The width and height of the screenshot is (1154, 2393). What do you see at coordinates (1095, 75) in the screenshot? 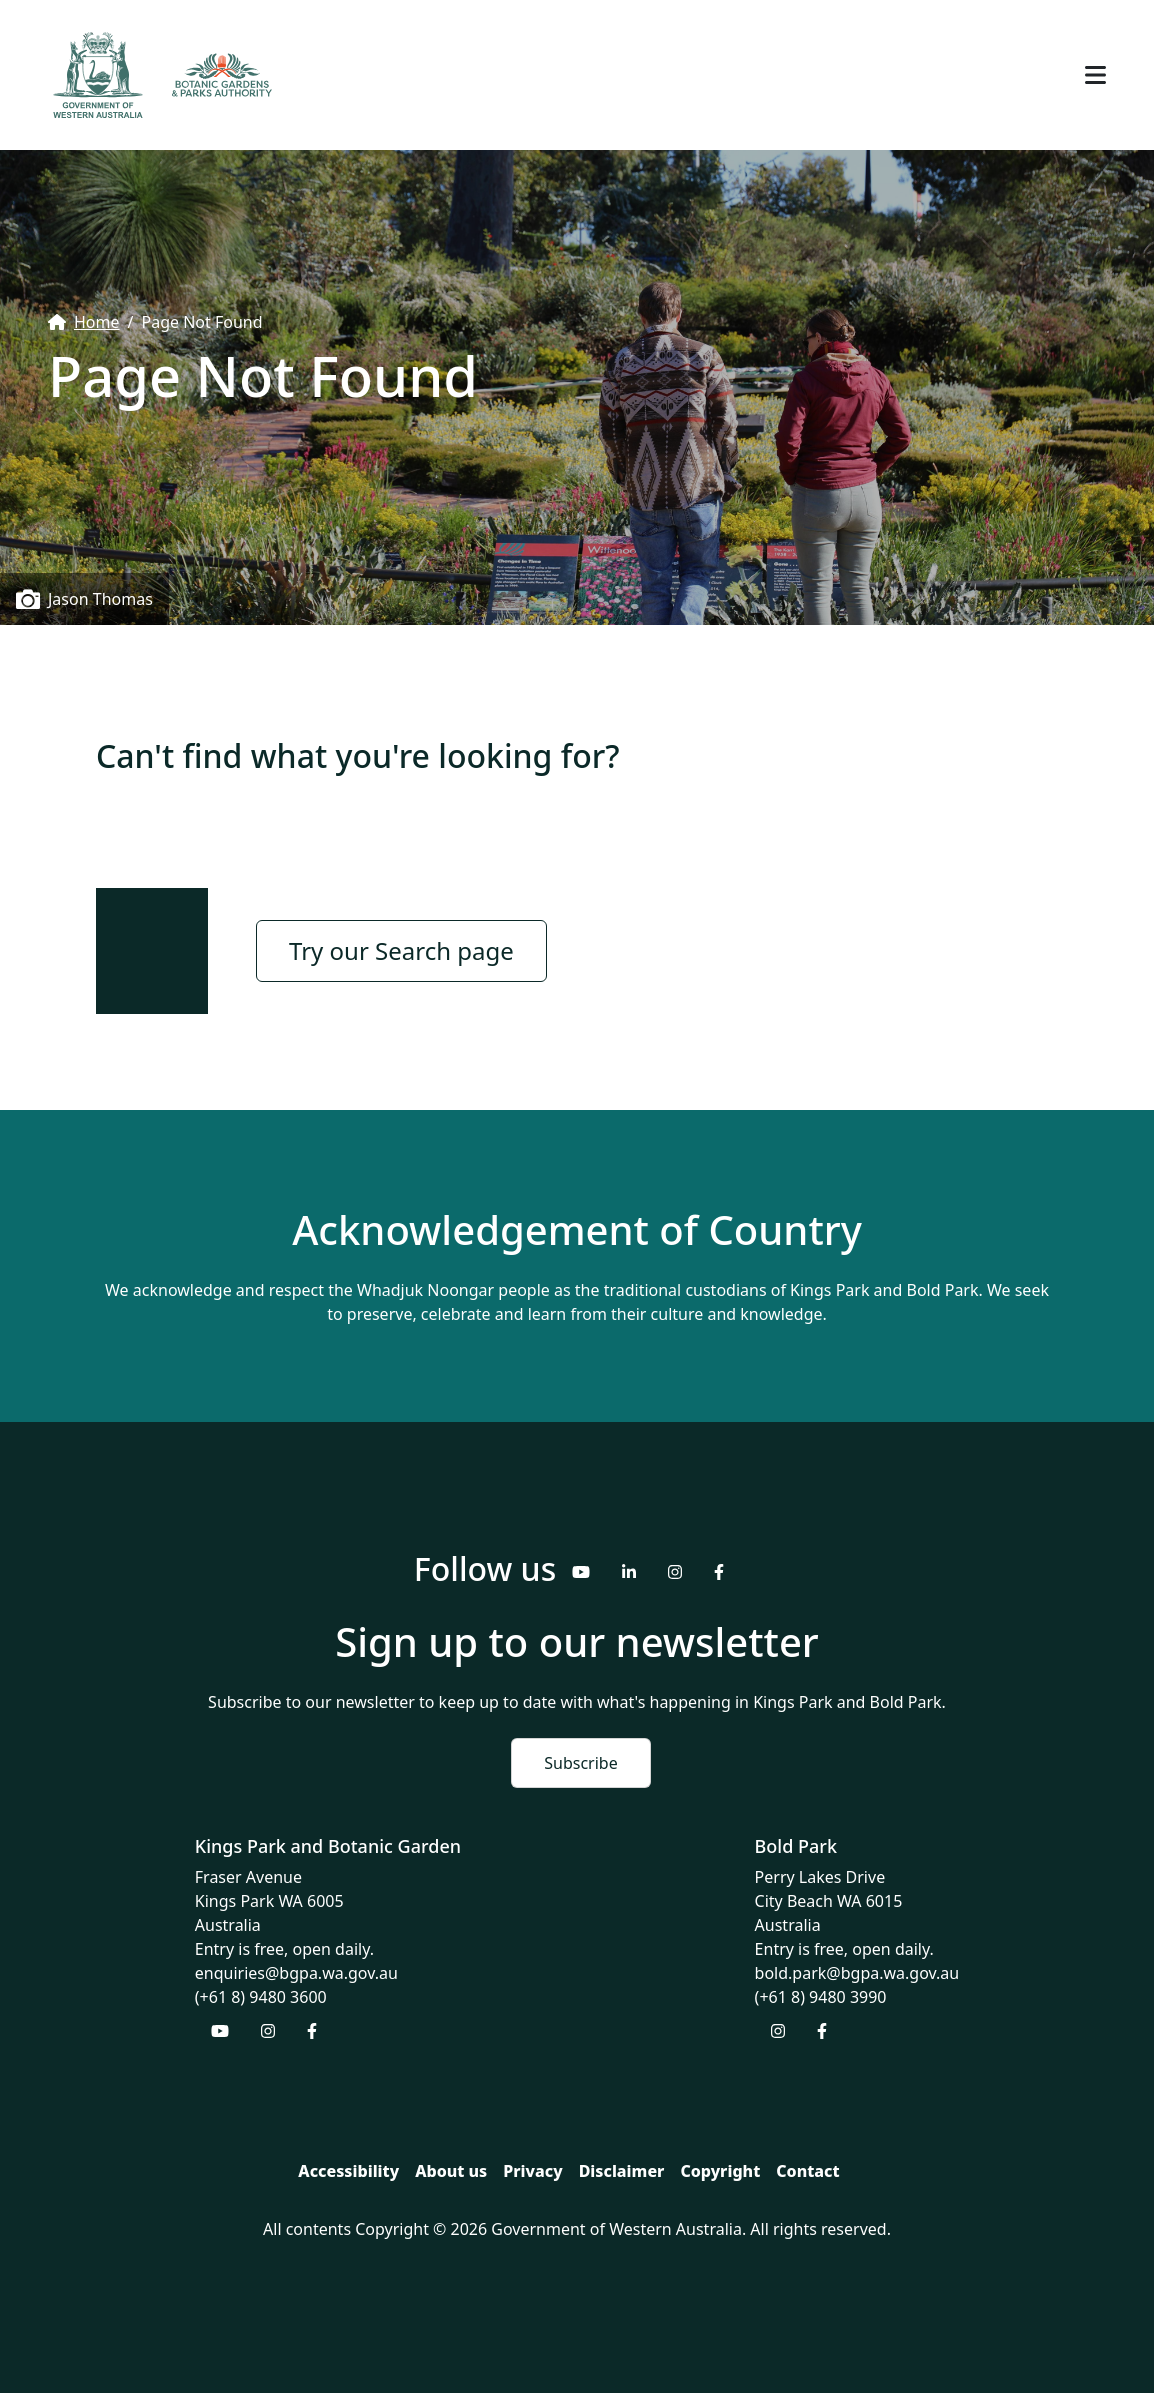
I see `[Toggle navigation]` at bounding box center [1095, 75].